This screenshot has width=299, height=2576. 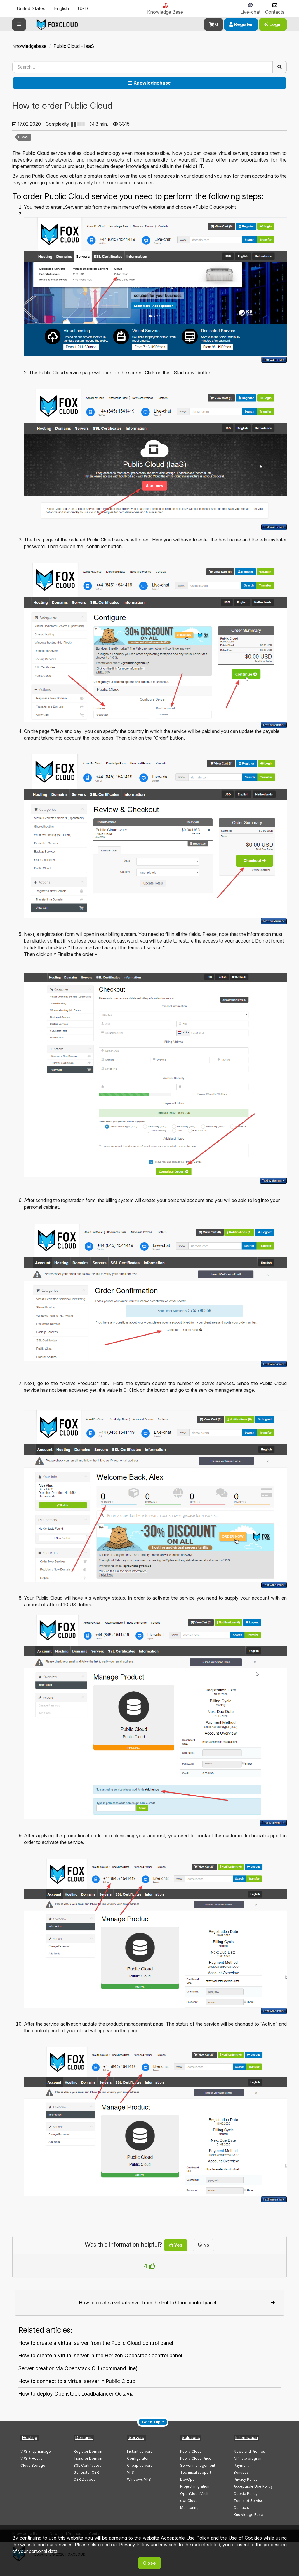 I want to click on Bonuses, so click(x=241, y=2472).